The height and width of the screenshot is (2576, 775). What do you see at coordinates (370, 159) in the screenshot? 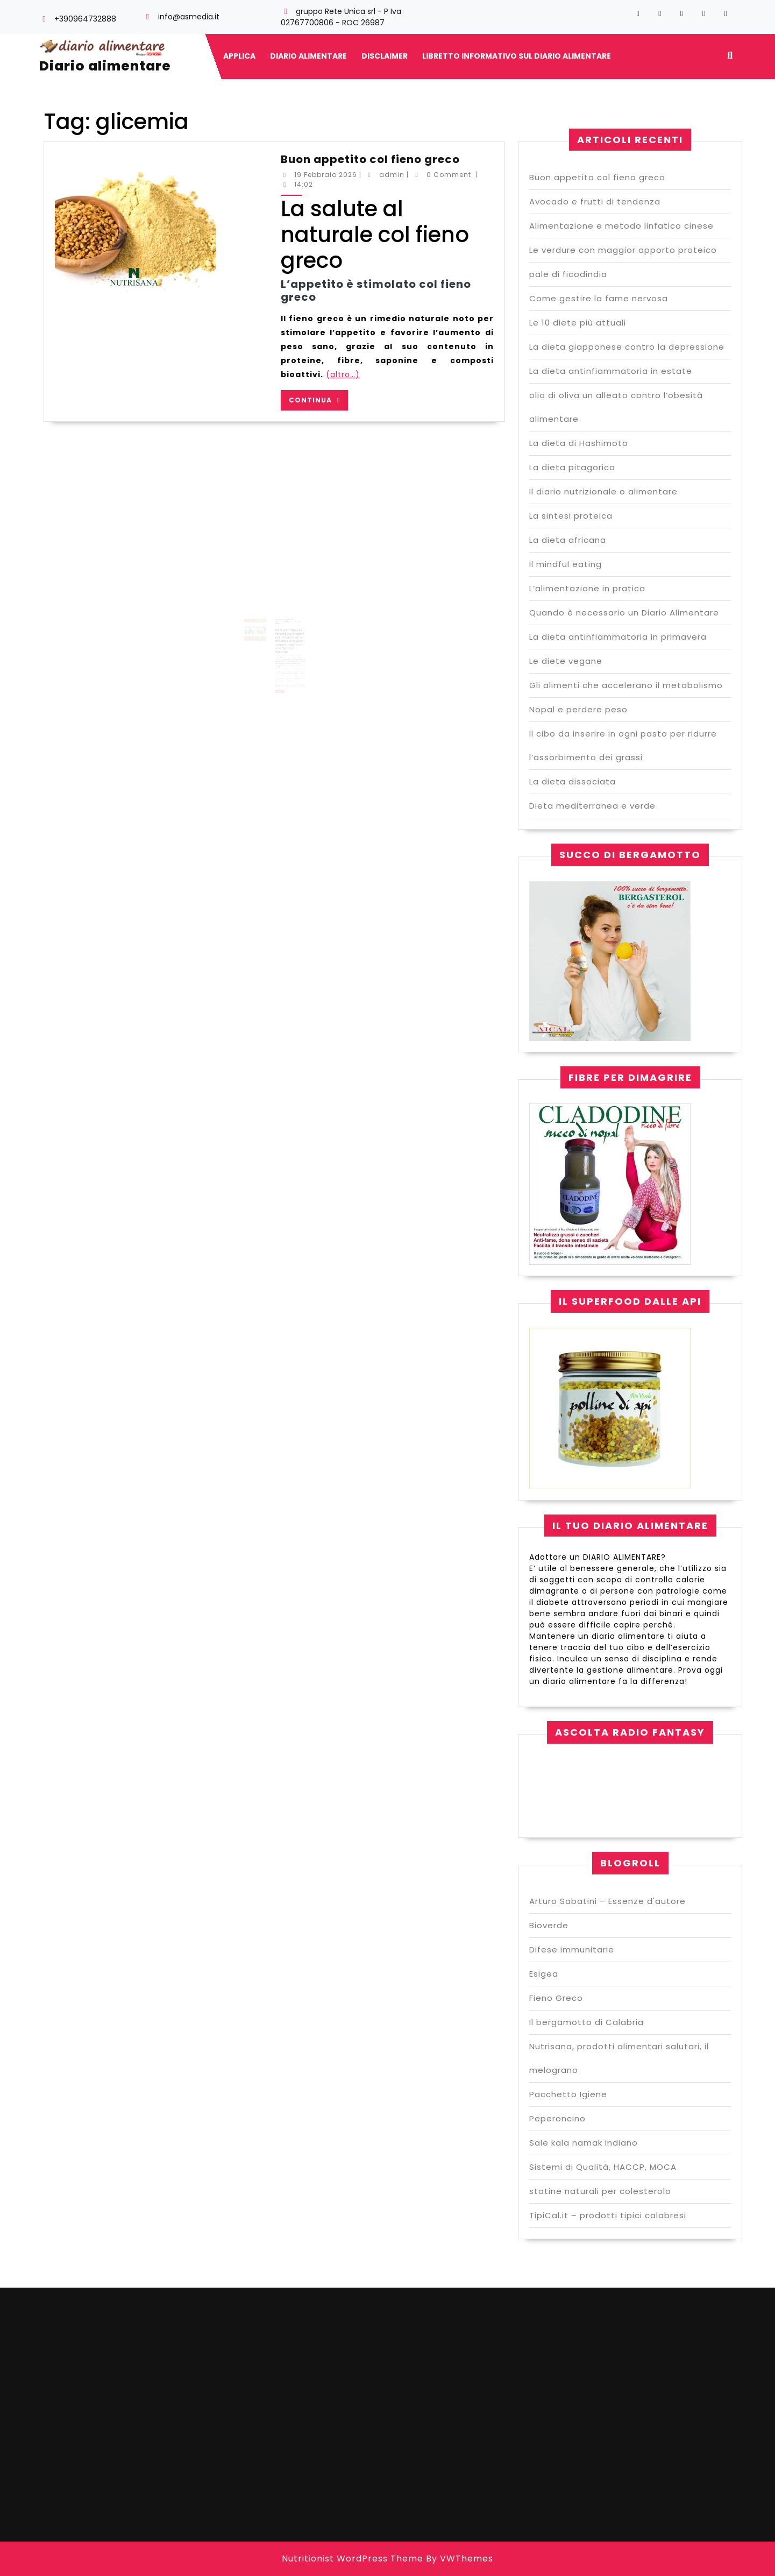
I see `Buon appetito col fieno greco` at bounding box center [370, 159].